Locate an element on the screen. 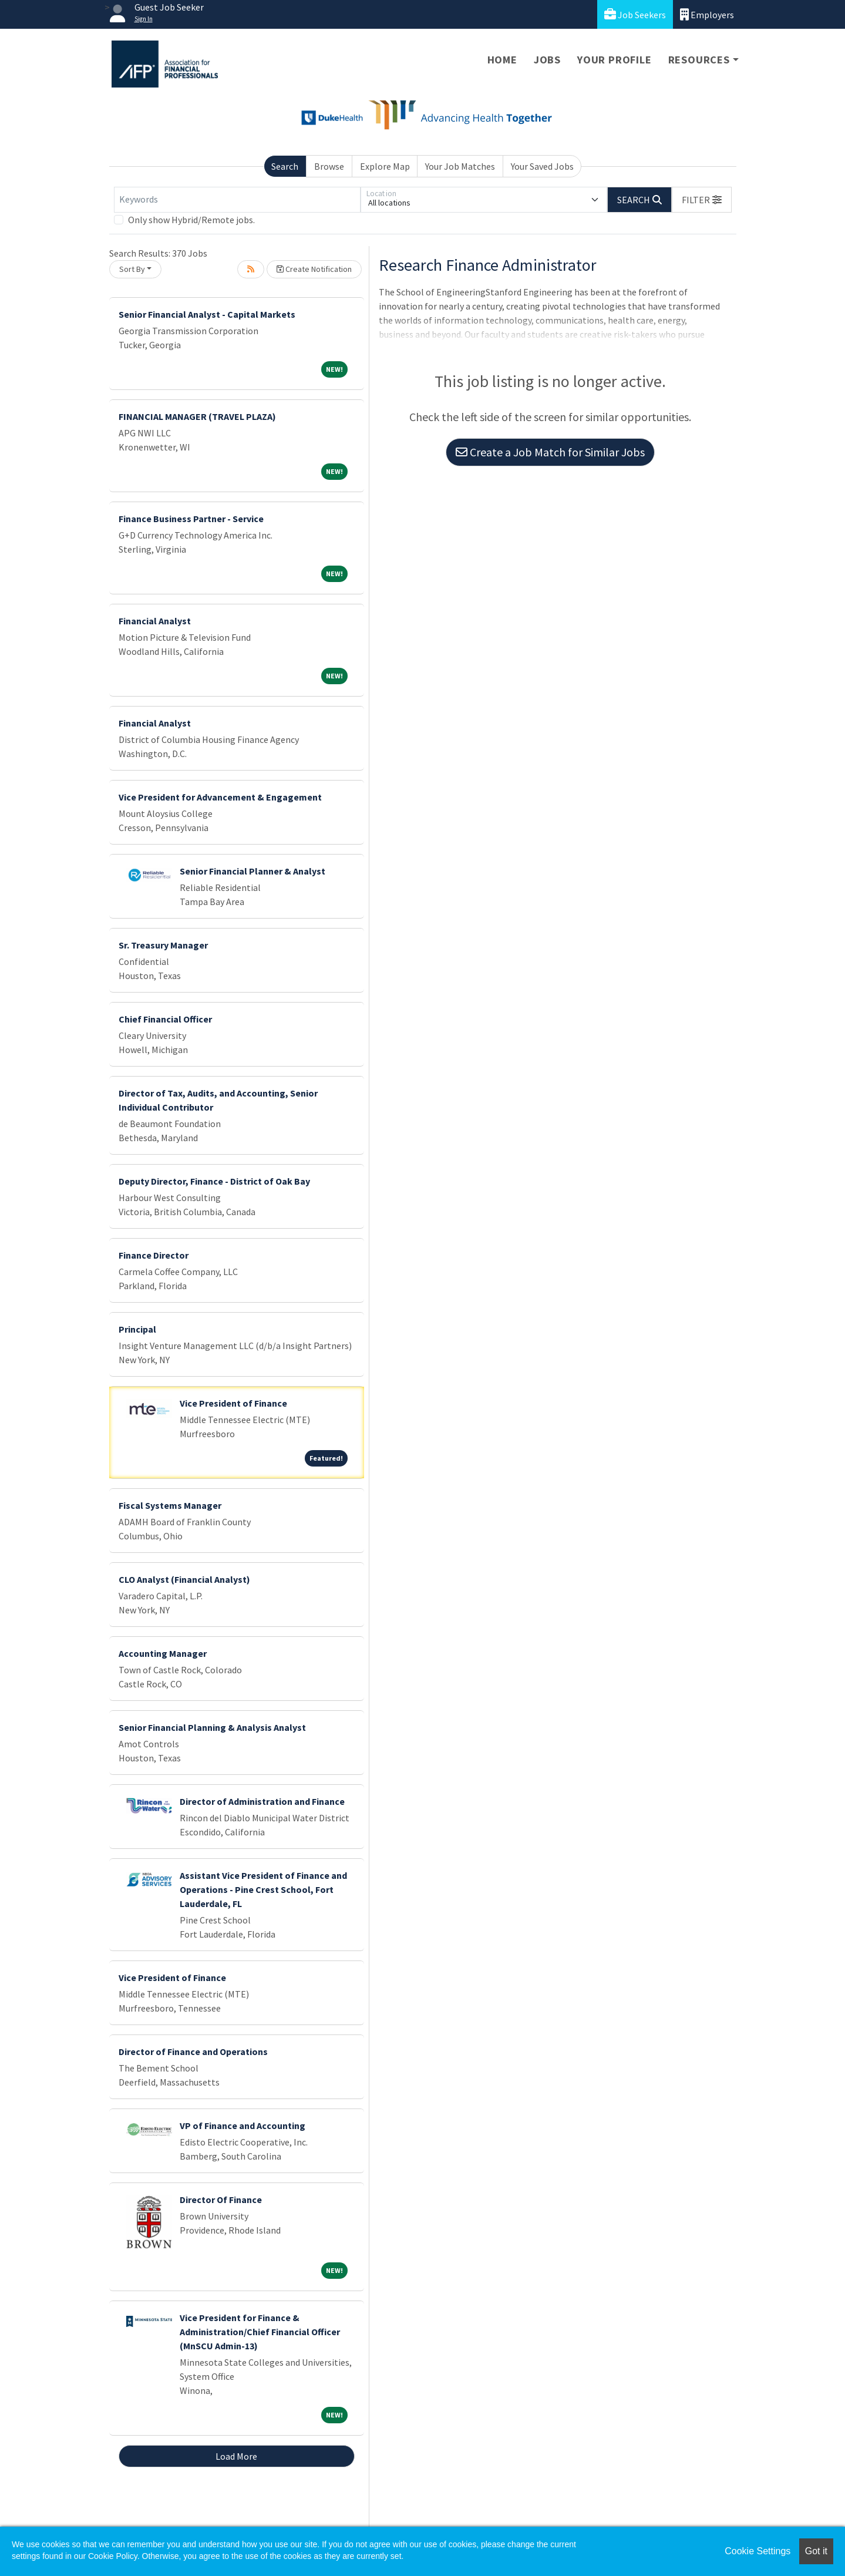 Image resolution: width=845 pixels, height=2576 pixels. Sr. Treasury Manager is located at coordinates (163, 945).